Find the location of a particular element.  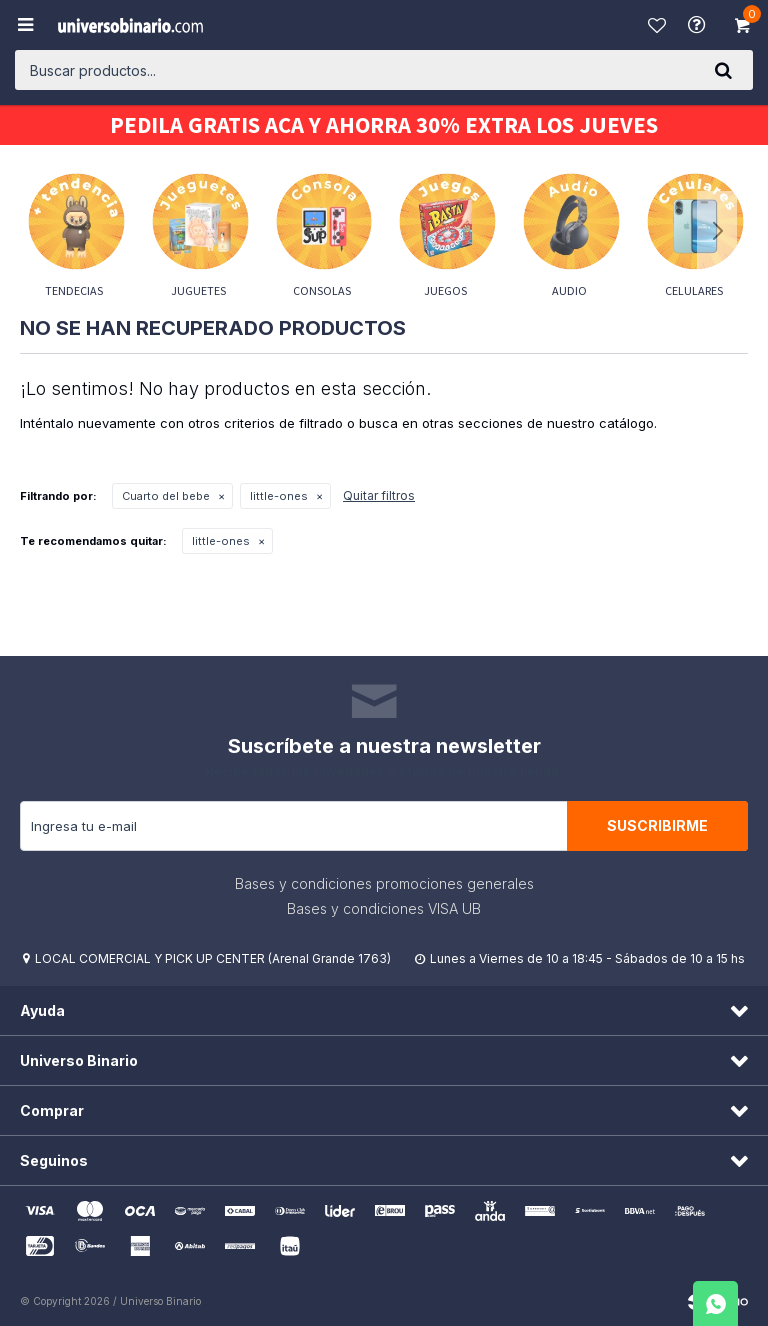

little-ones is located at coordinates (279, 496).